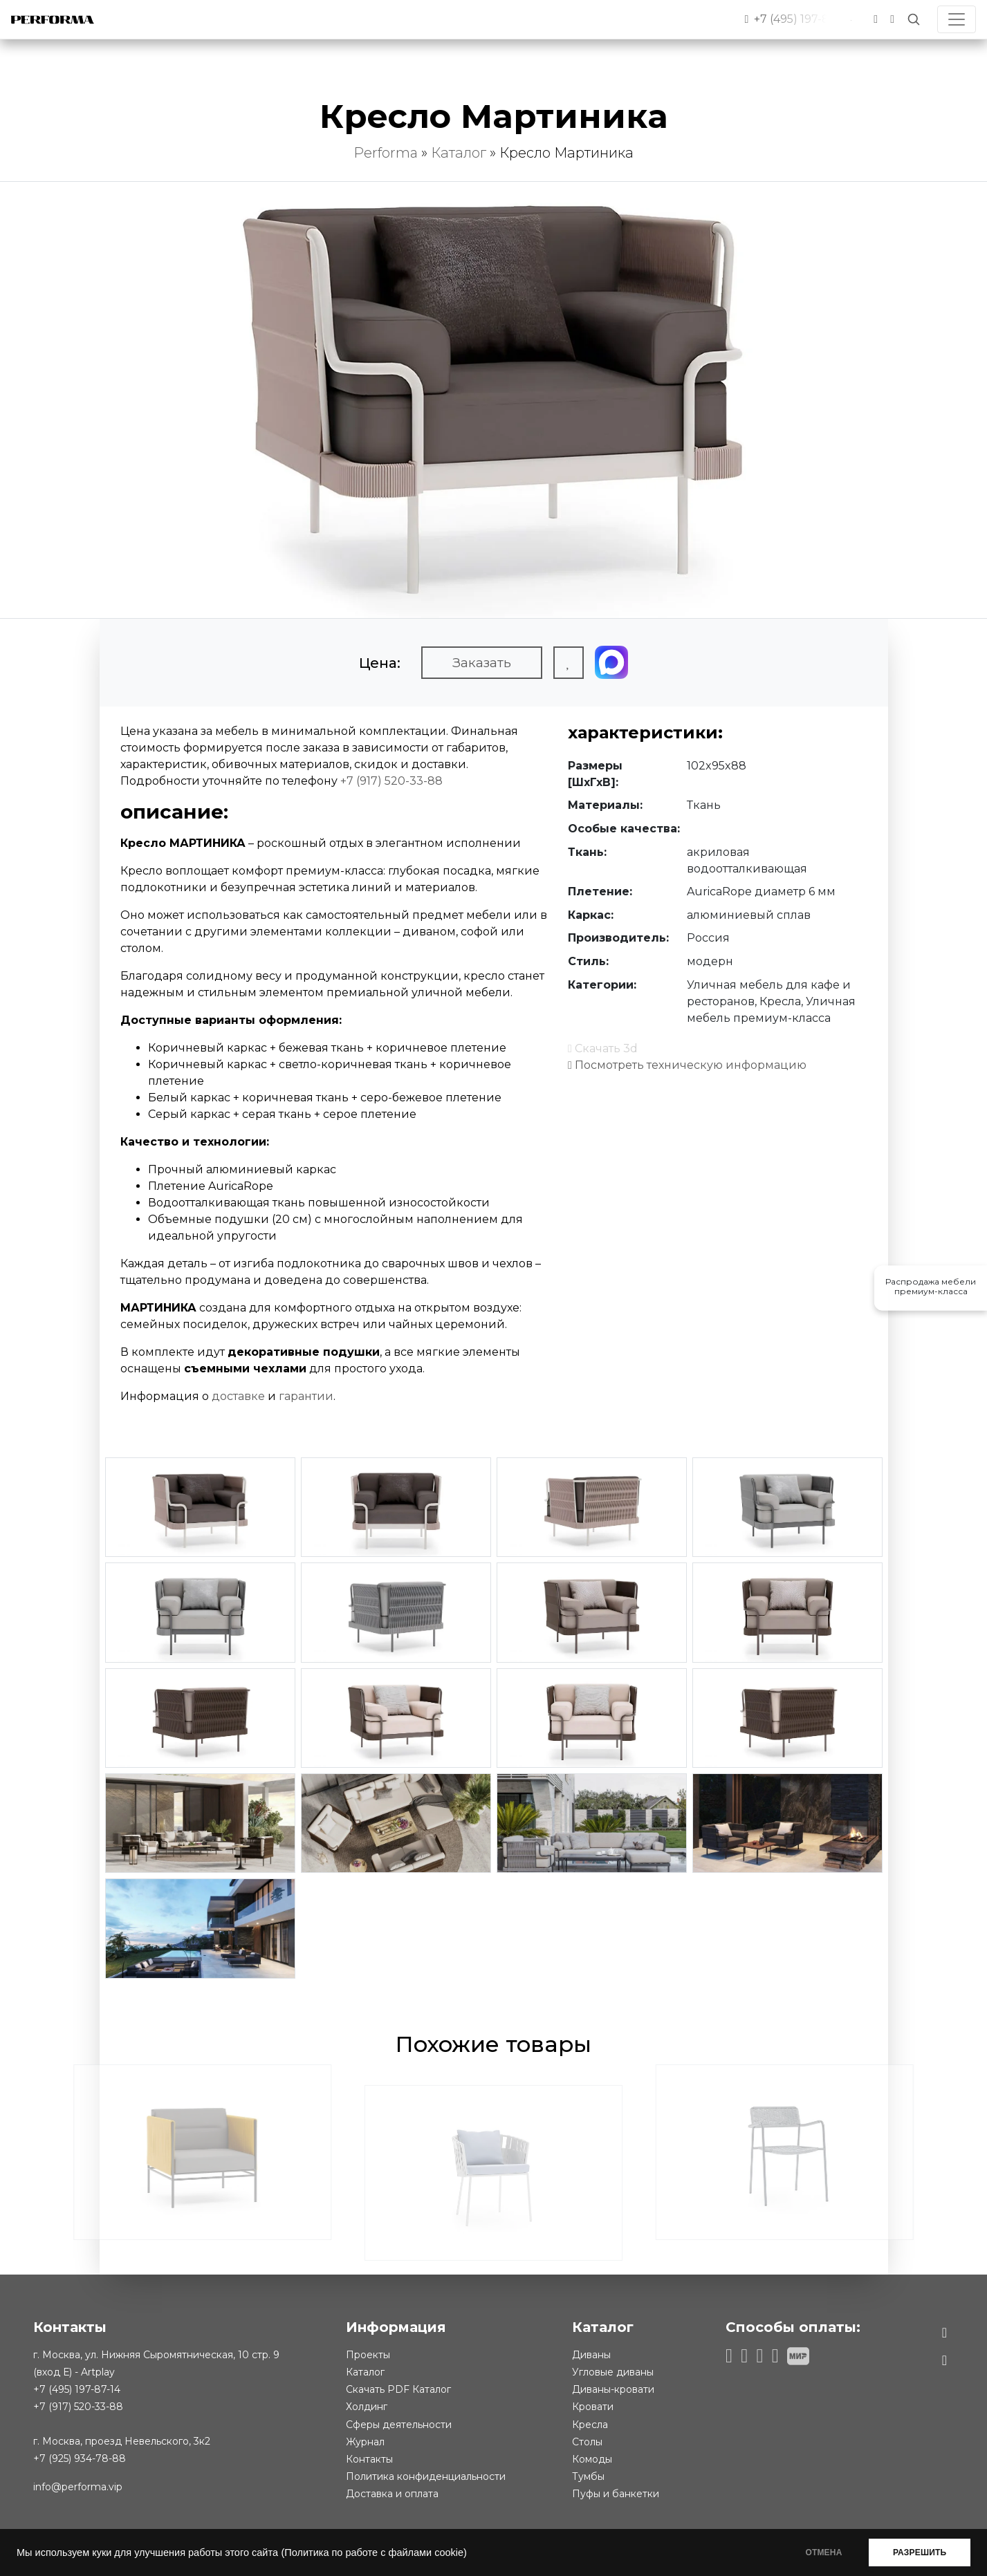 This screenshot has width=987, height=2576. What do you see at coordinates (587, 2442) in the screenshot?
I see `Столы` at bounding box center [587, 2442].